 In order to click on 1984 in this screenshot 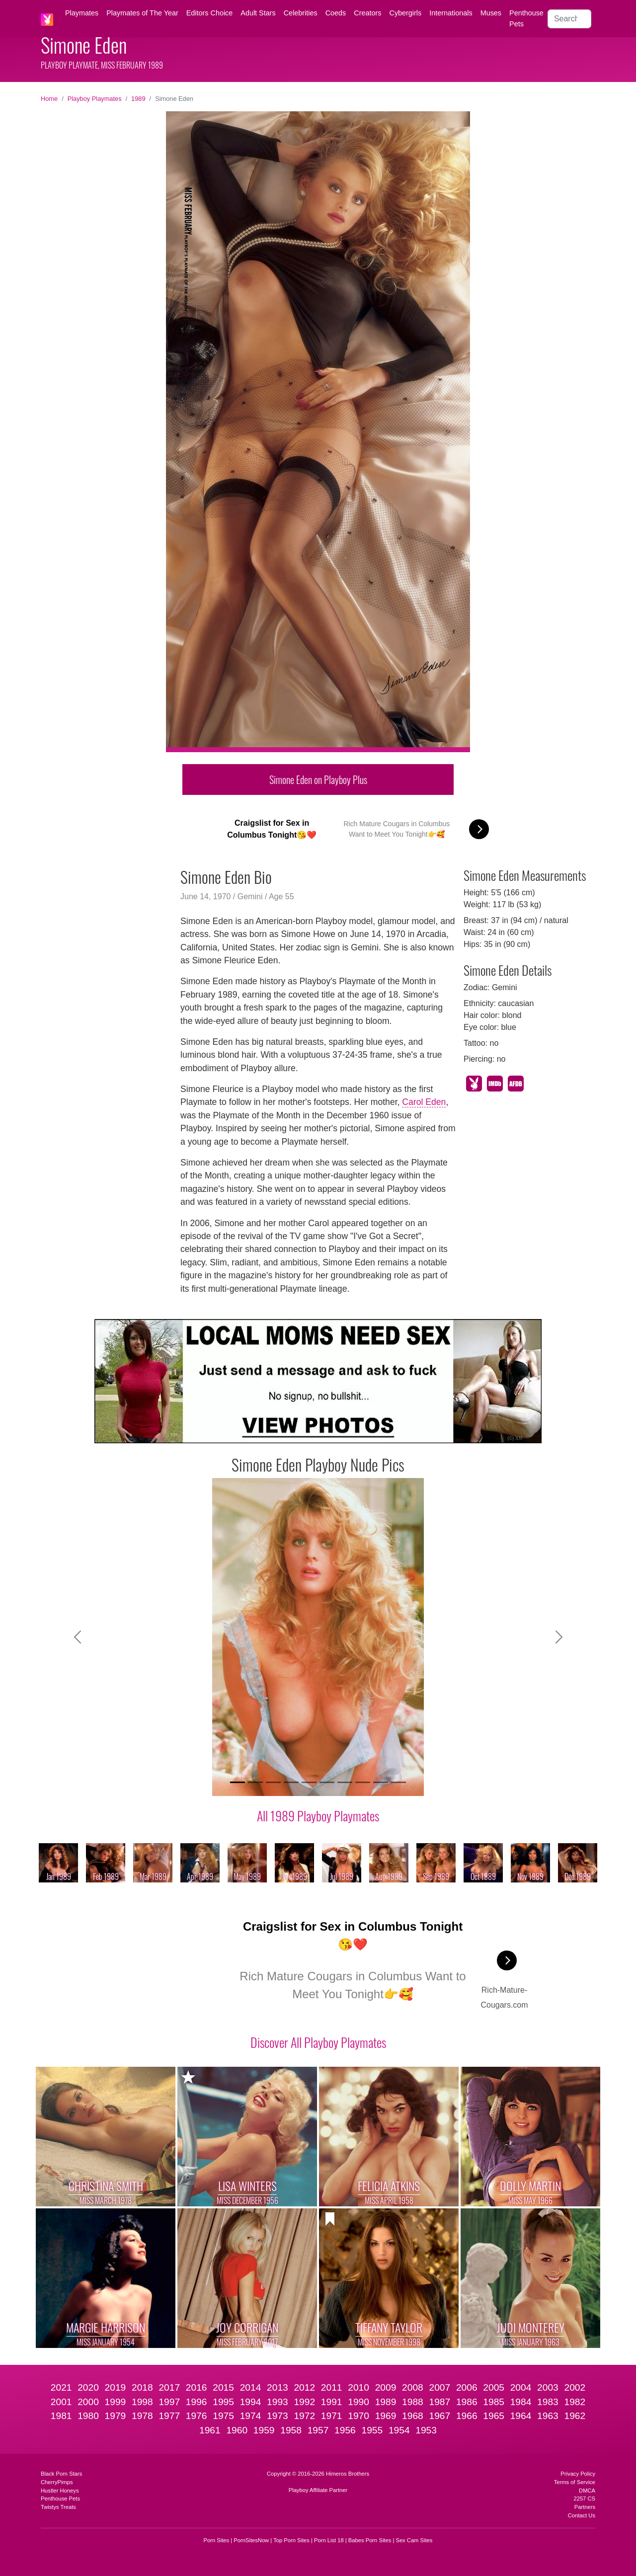, I will do `click(521, 2402)`.